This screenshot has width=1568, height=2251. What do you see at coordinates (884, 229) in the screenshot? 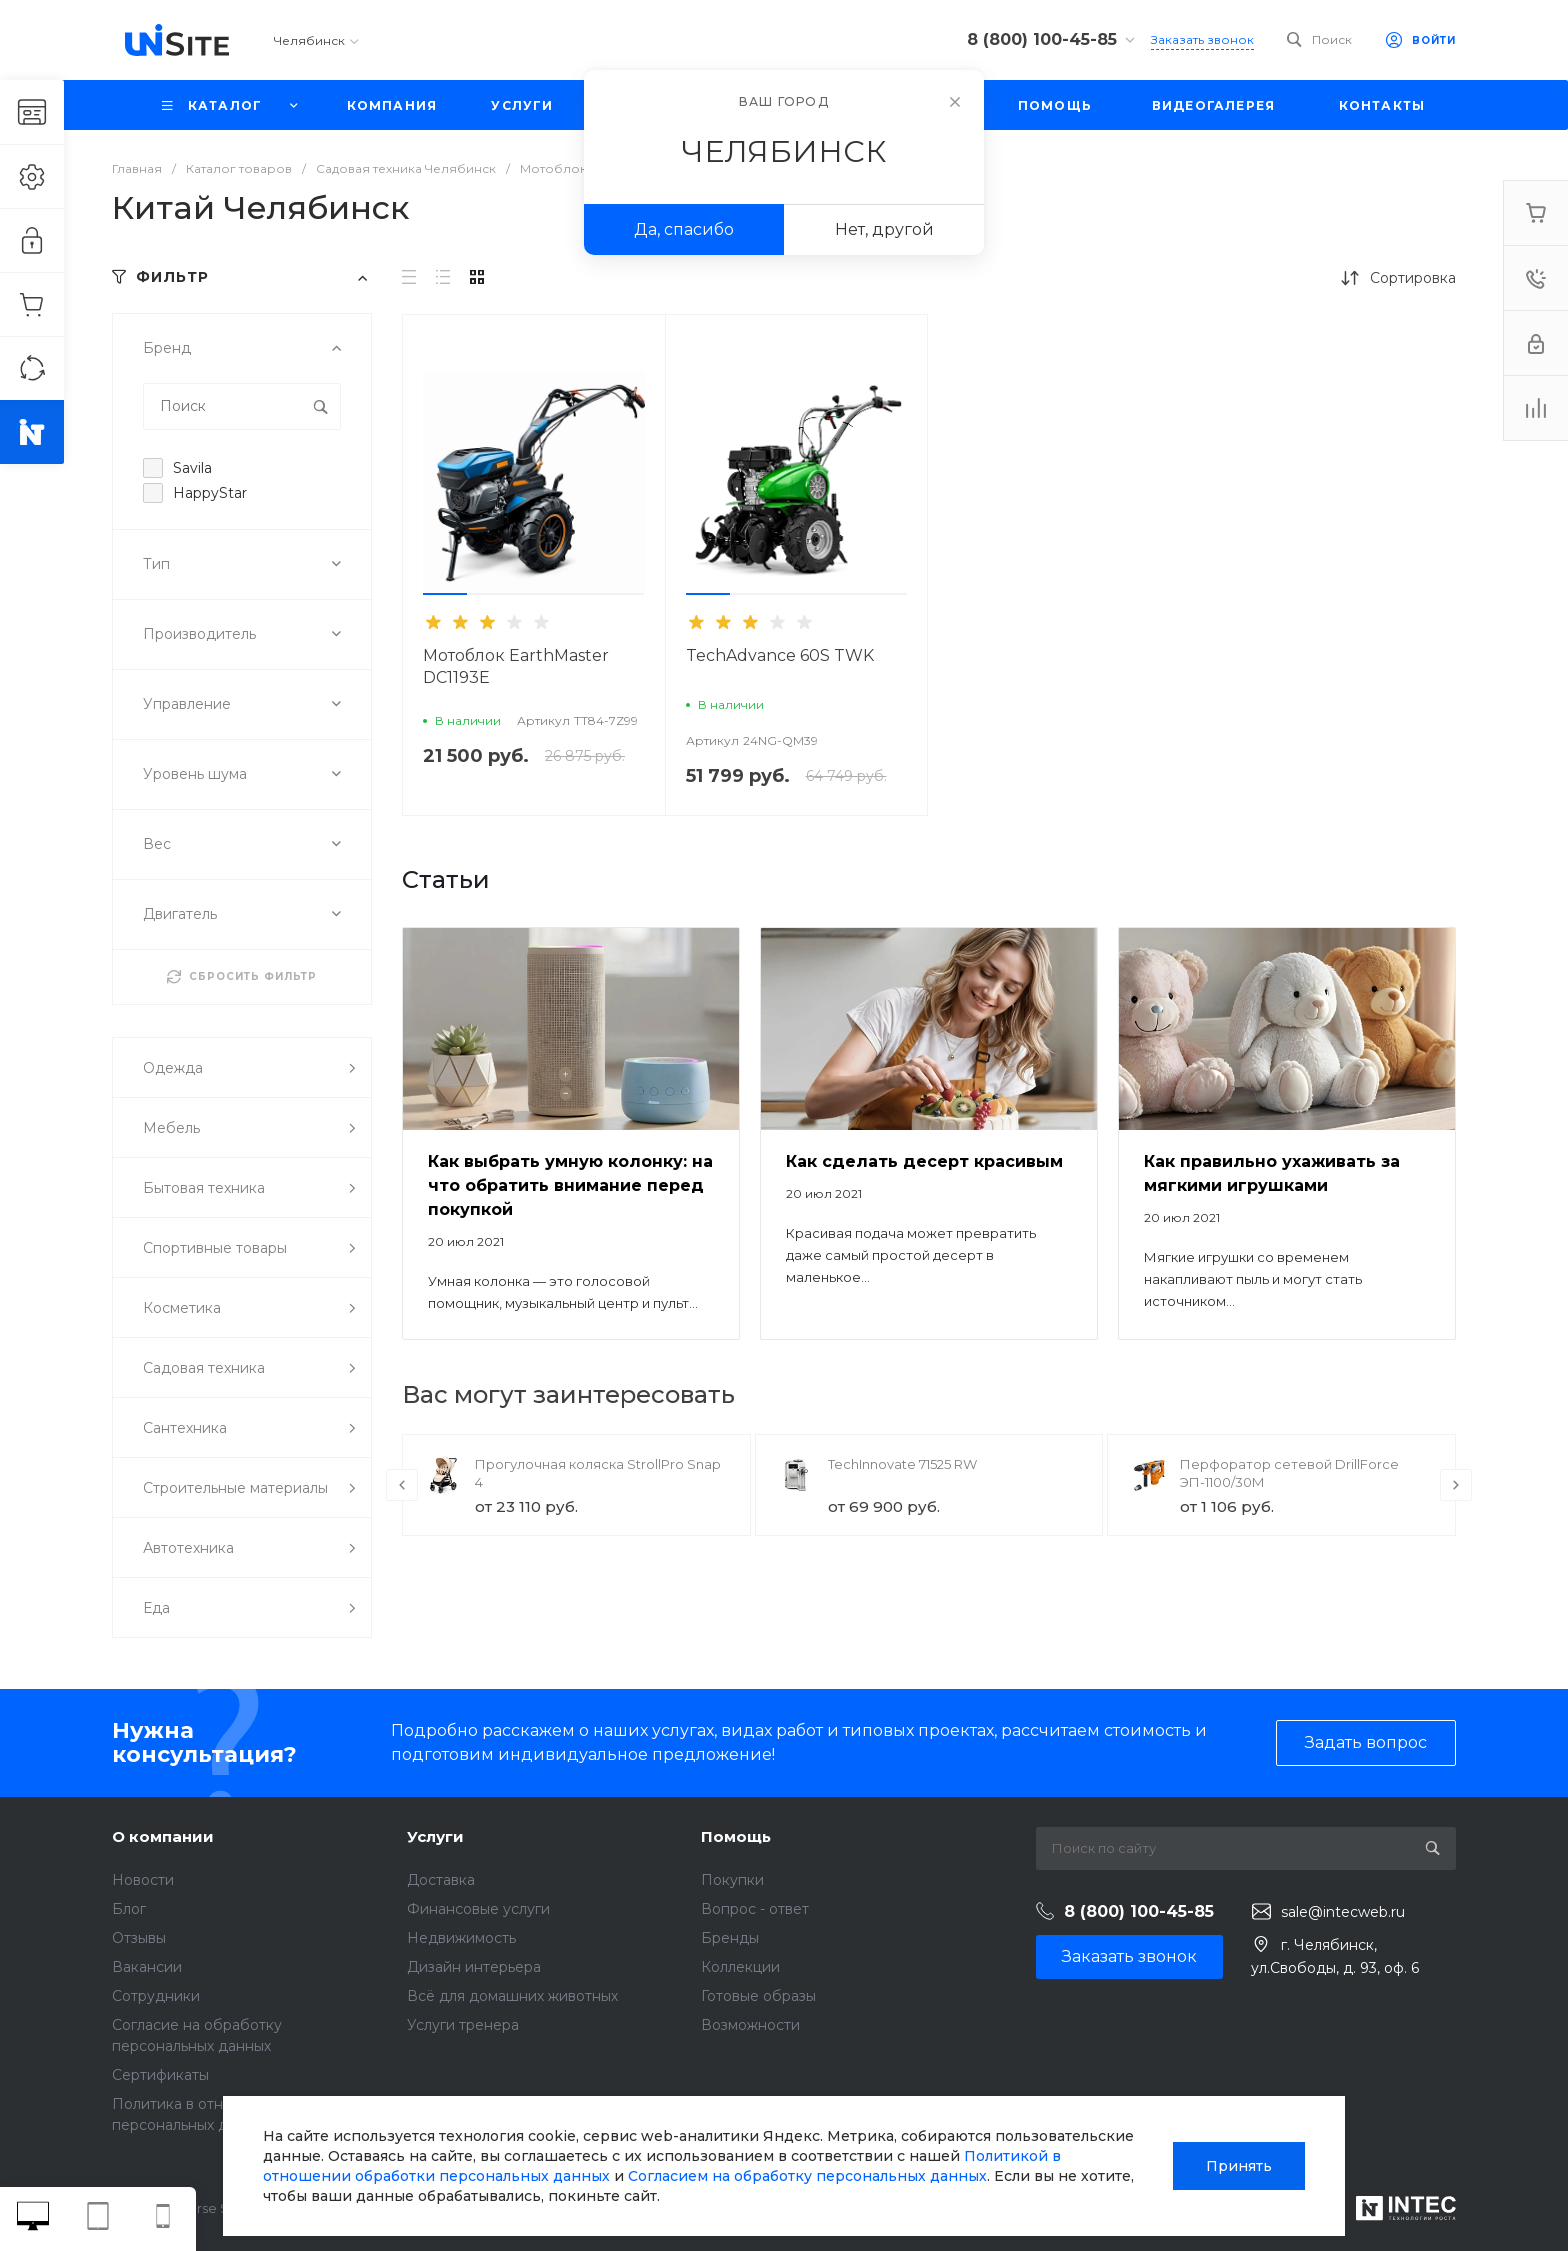
I see `Нет, другой` at bounding box center [884, 229].